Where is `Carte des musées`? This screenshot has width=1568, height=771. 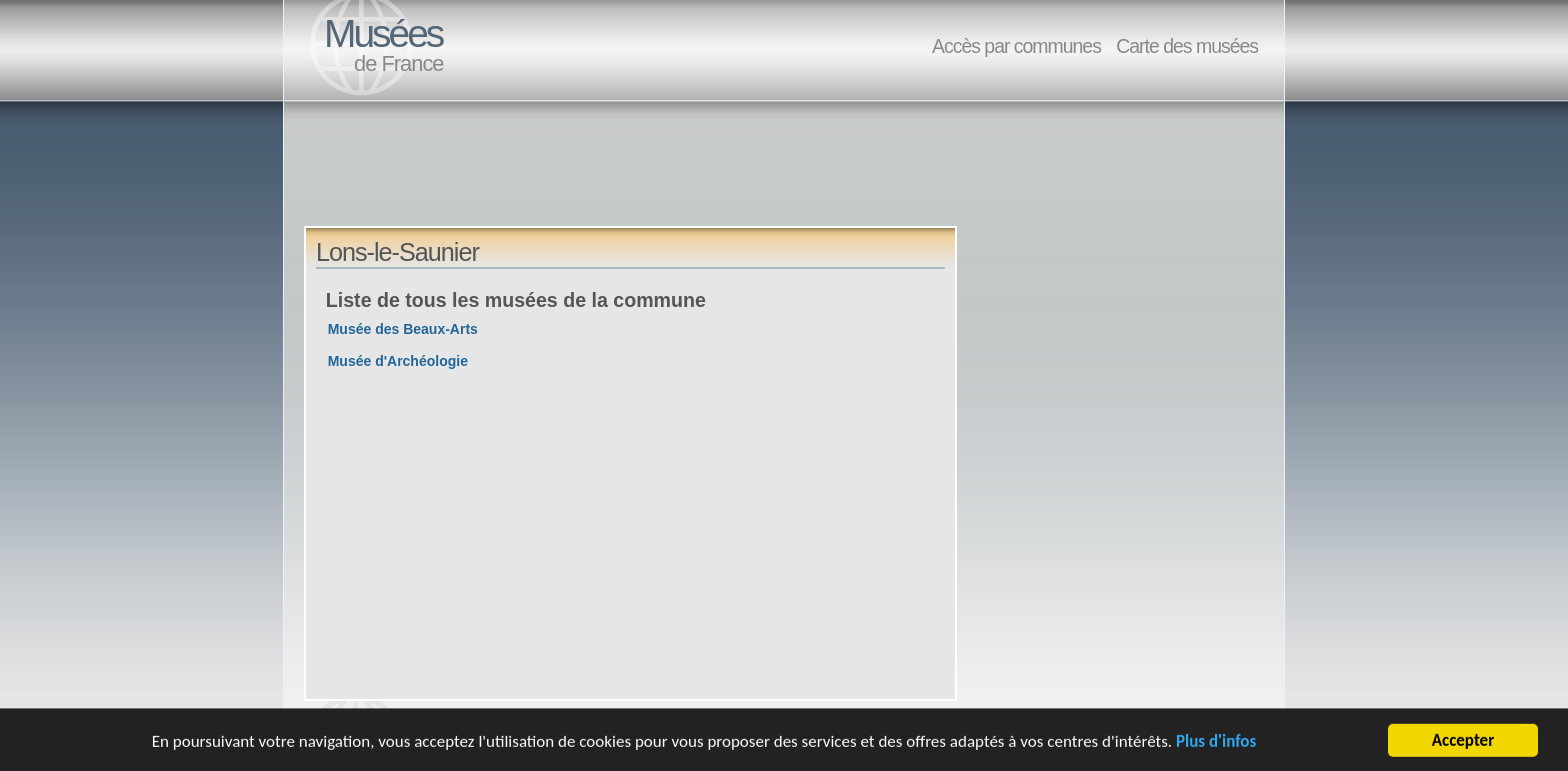 Carte des musées is located at coordinates (1187, 46).